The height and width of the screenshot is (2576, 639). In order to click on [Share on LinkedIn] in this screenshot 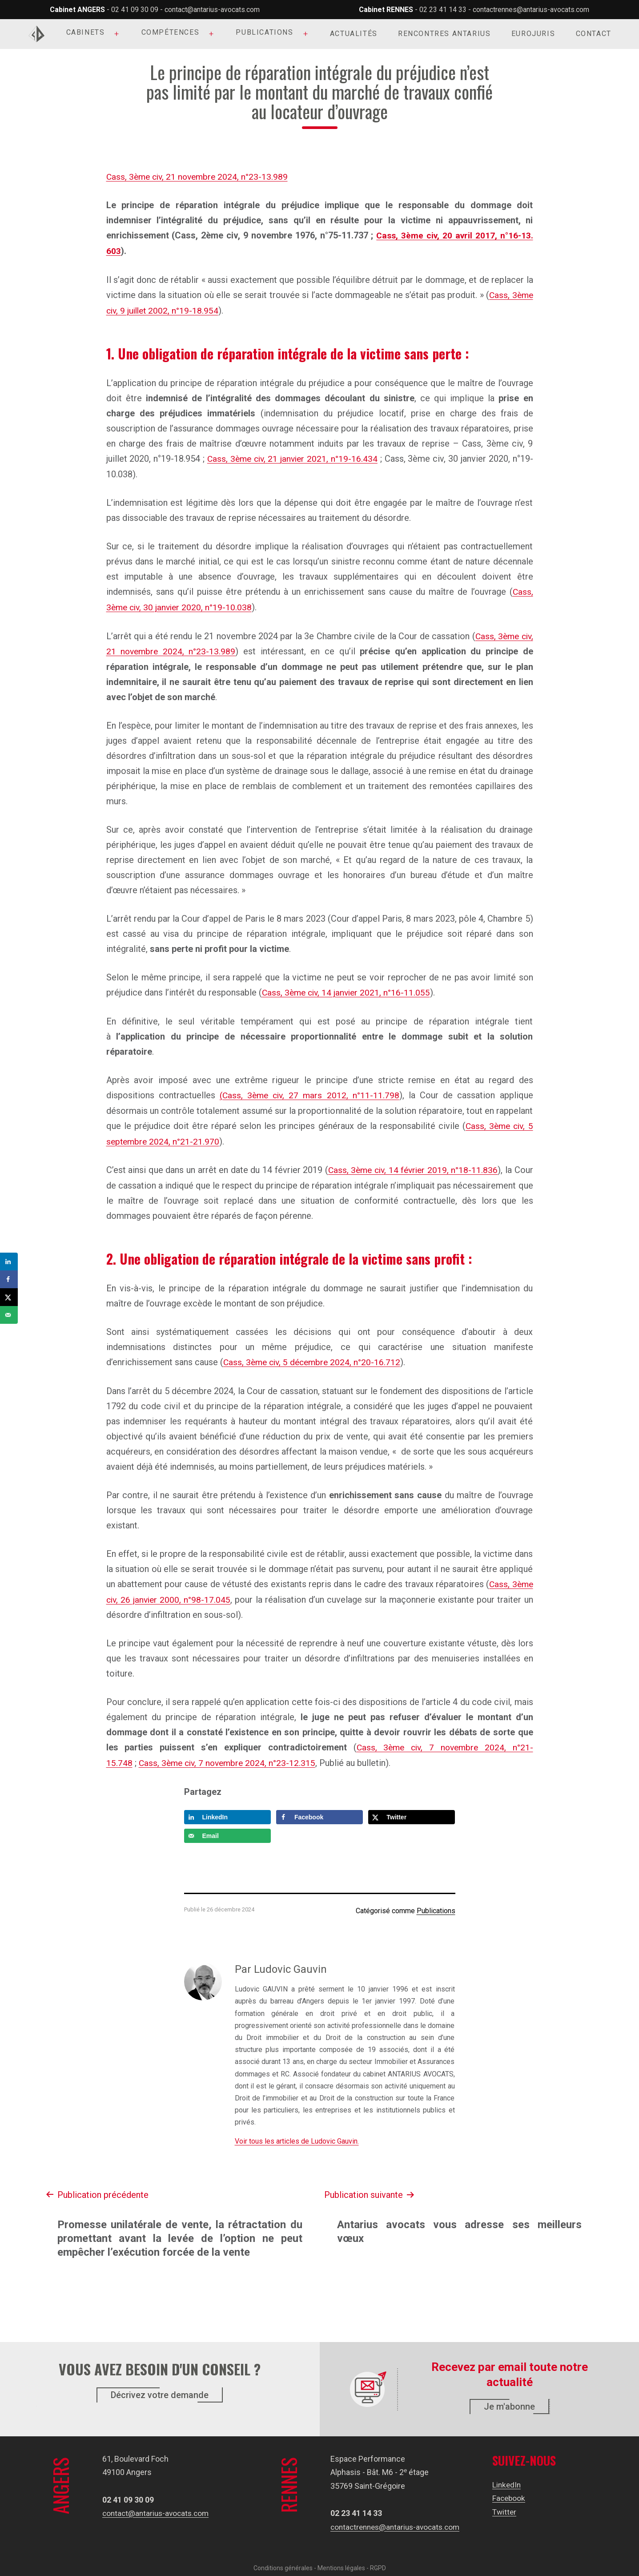, I will do `click(227, 1810)`.